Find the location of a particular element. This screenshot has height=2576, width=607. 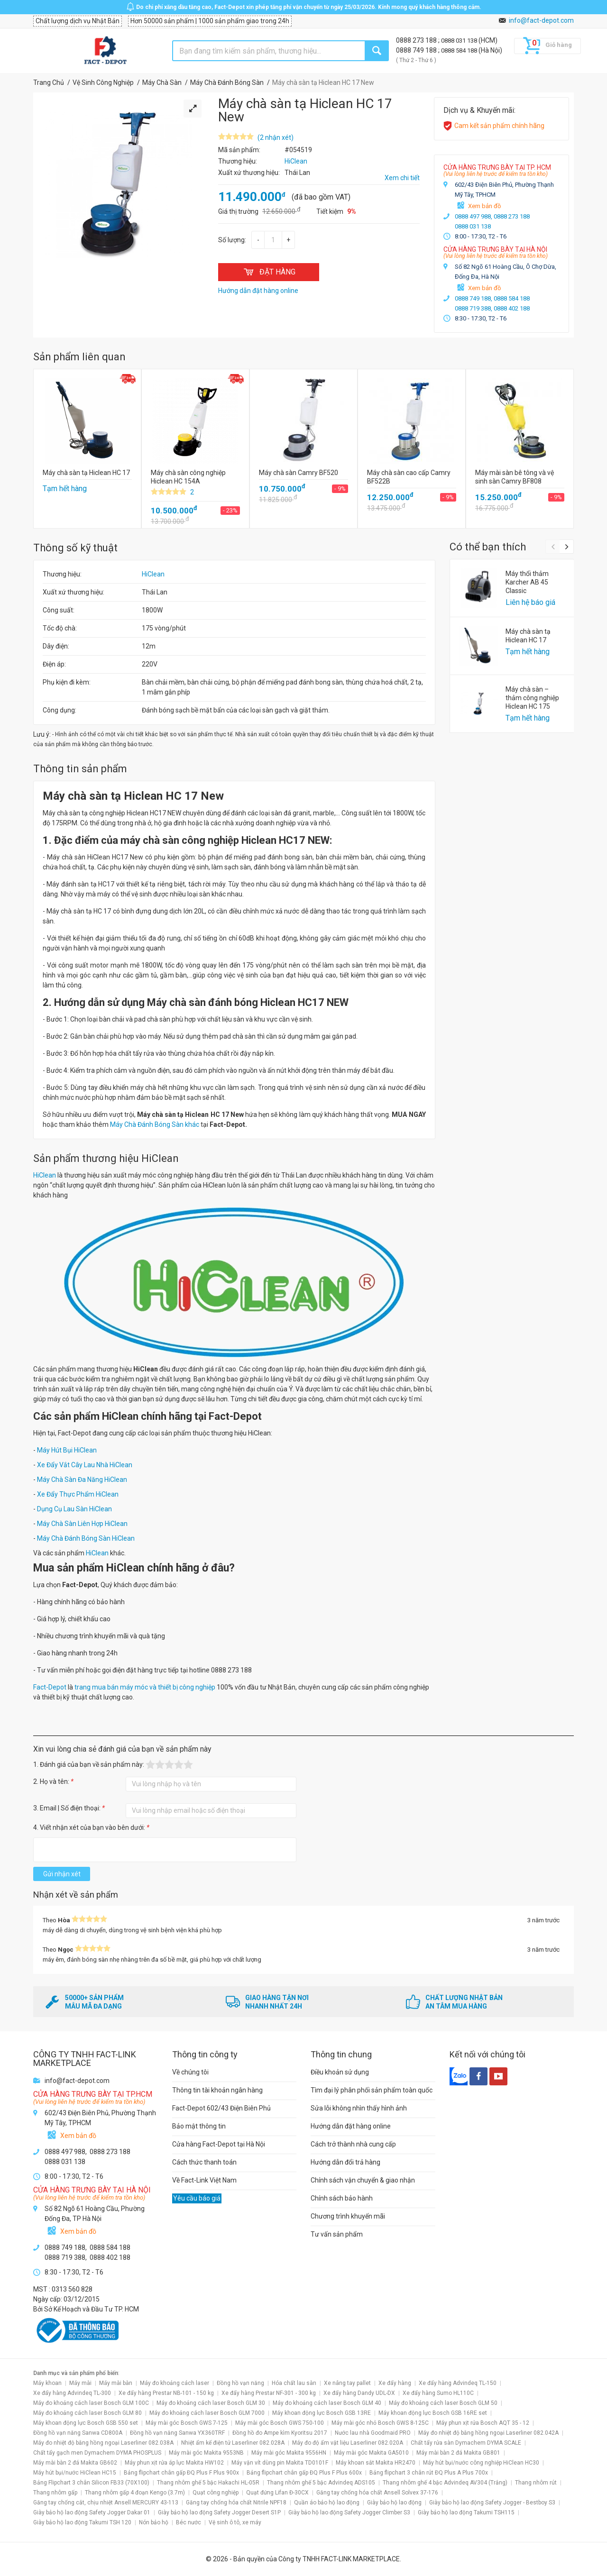

Giày bảo hộ lao động Safety Jogger Dakar 01 is located at coordinates (91, 2512).